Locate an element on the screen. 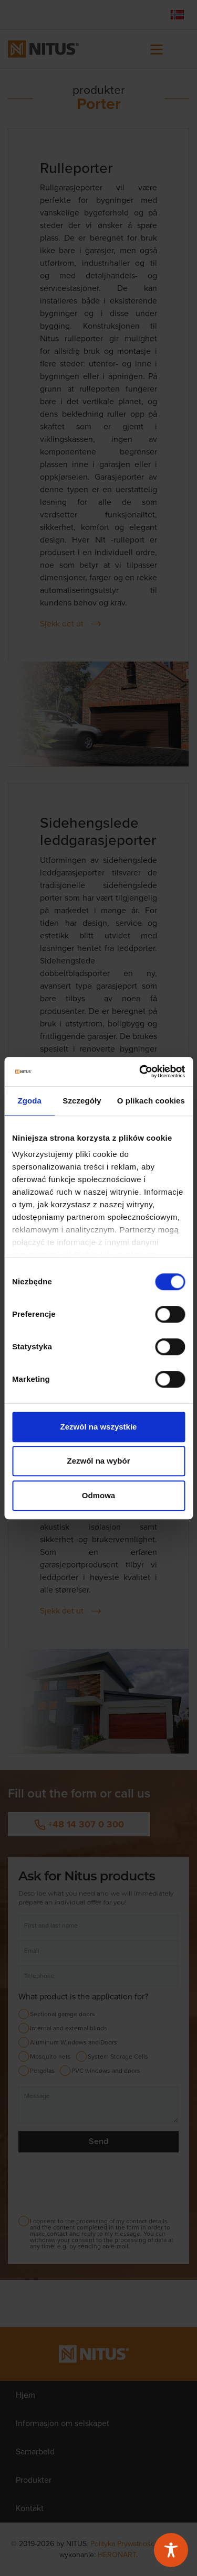 Image resolution: width=197 pixels, height=2576 pixels. Odmowa is located at coordinates (98, 1495).